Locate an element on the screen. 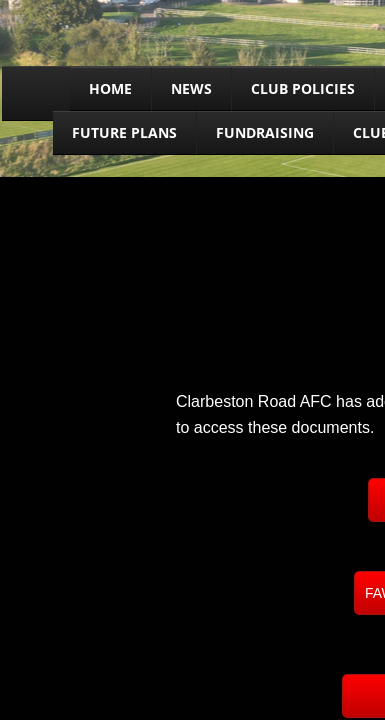 The image size is (385, 720). Club Policies is located at coordinates (303, 88).